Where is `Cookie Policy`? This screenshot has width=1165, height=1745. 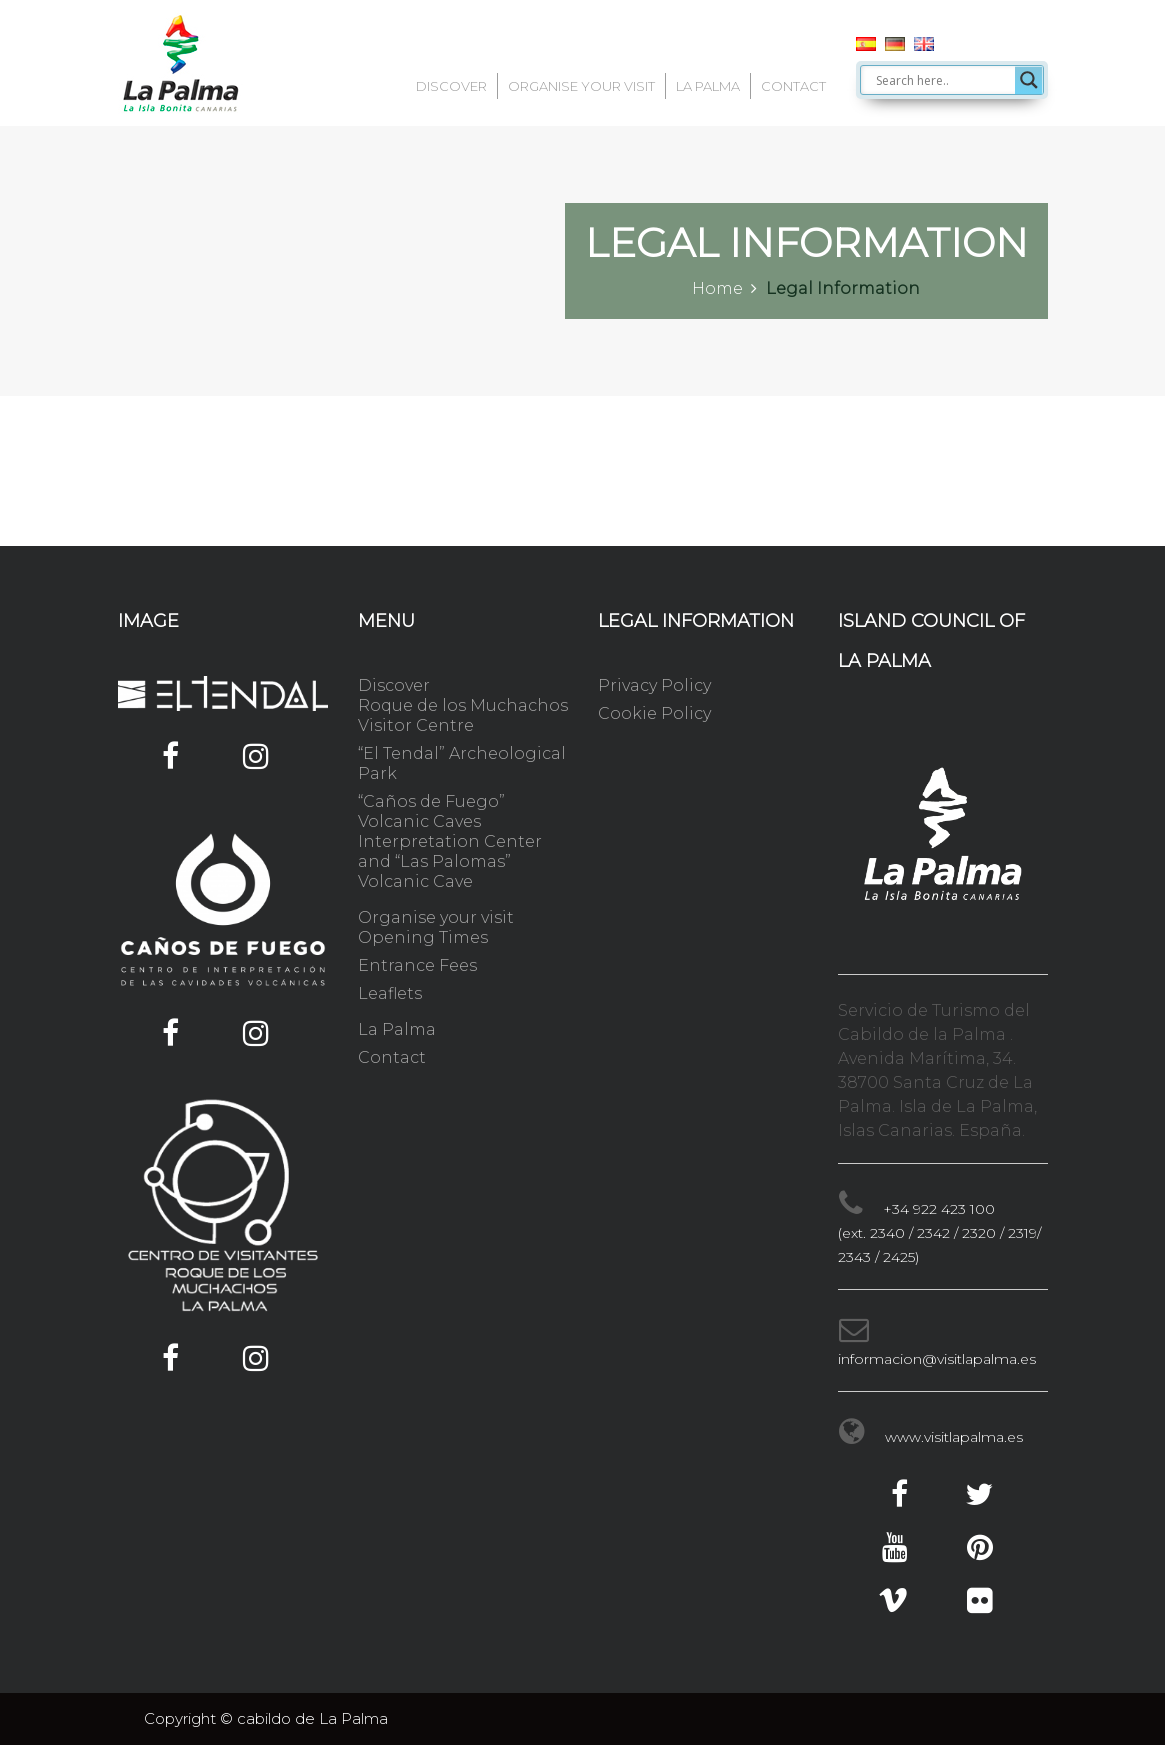 Cookie Policy is located at coordinates (654, 713).